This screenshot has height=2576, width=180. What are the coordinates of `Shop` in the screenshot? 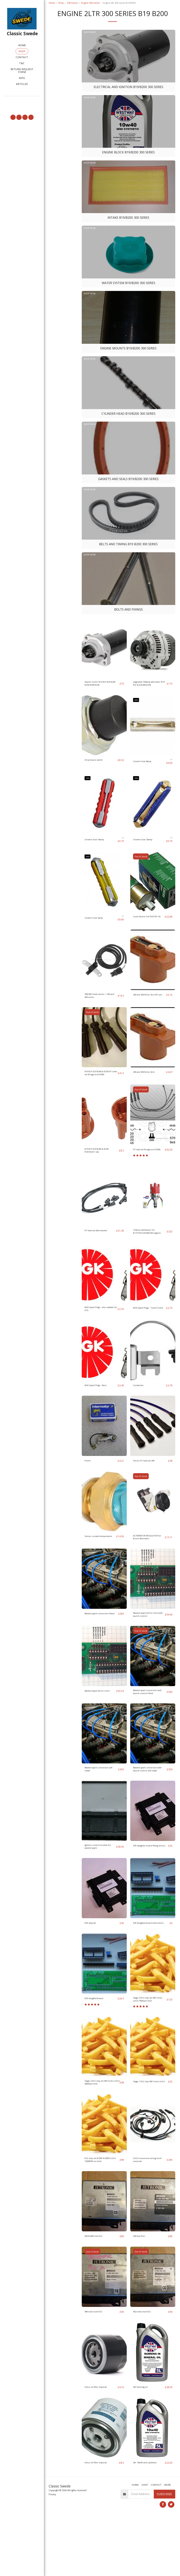 It's located at (61, 2).